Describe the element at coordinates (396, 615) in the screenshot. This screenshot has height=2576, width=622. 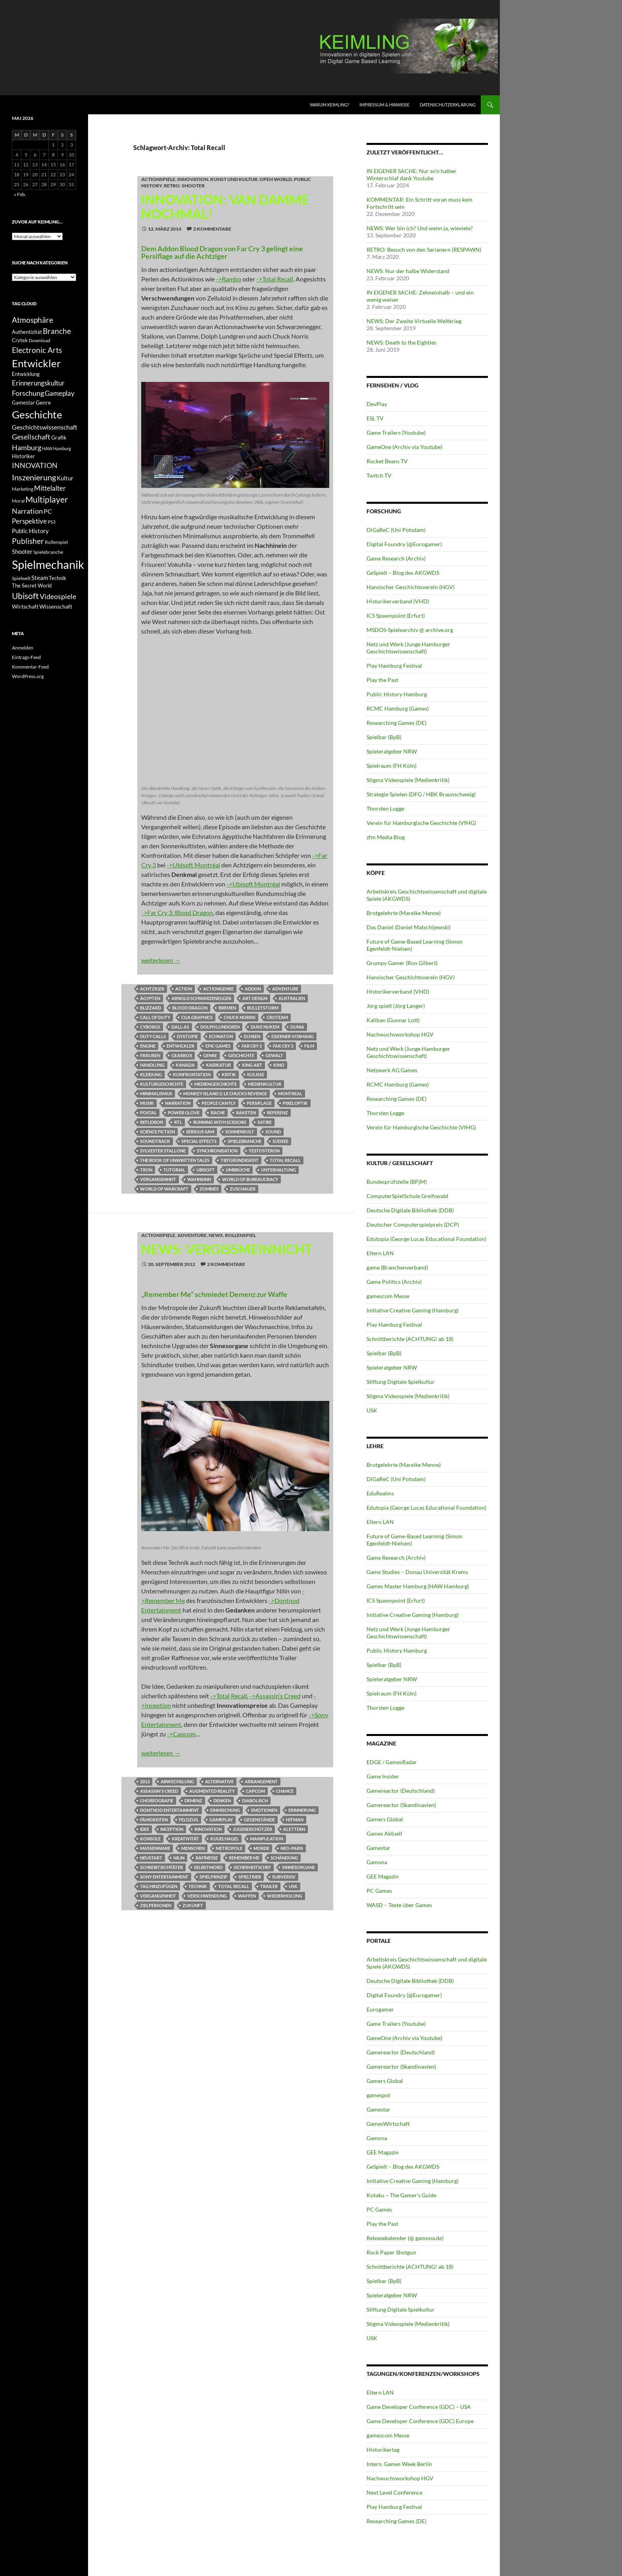
I see `ICS Spawnpoint (Erfurt)` at that location.